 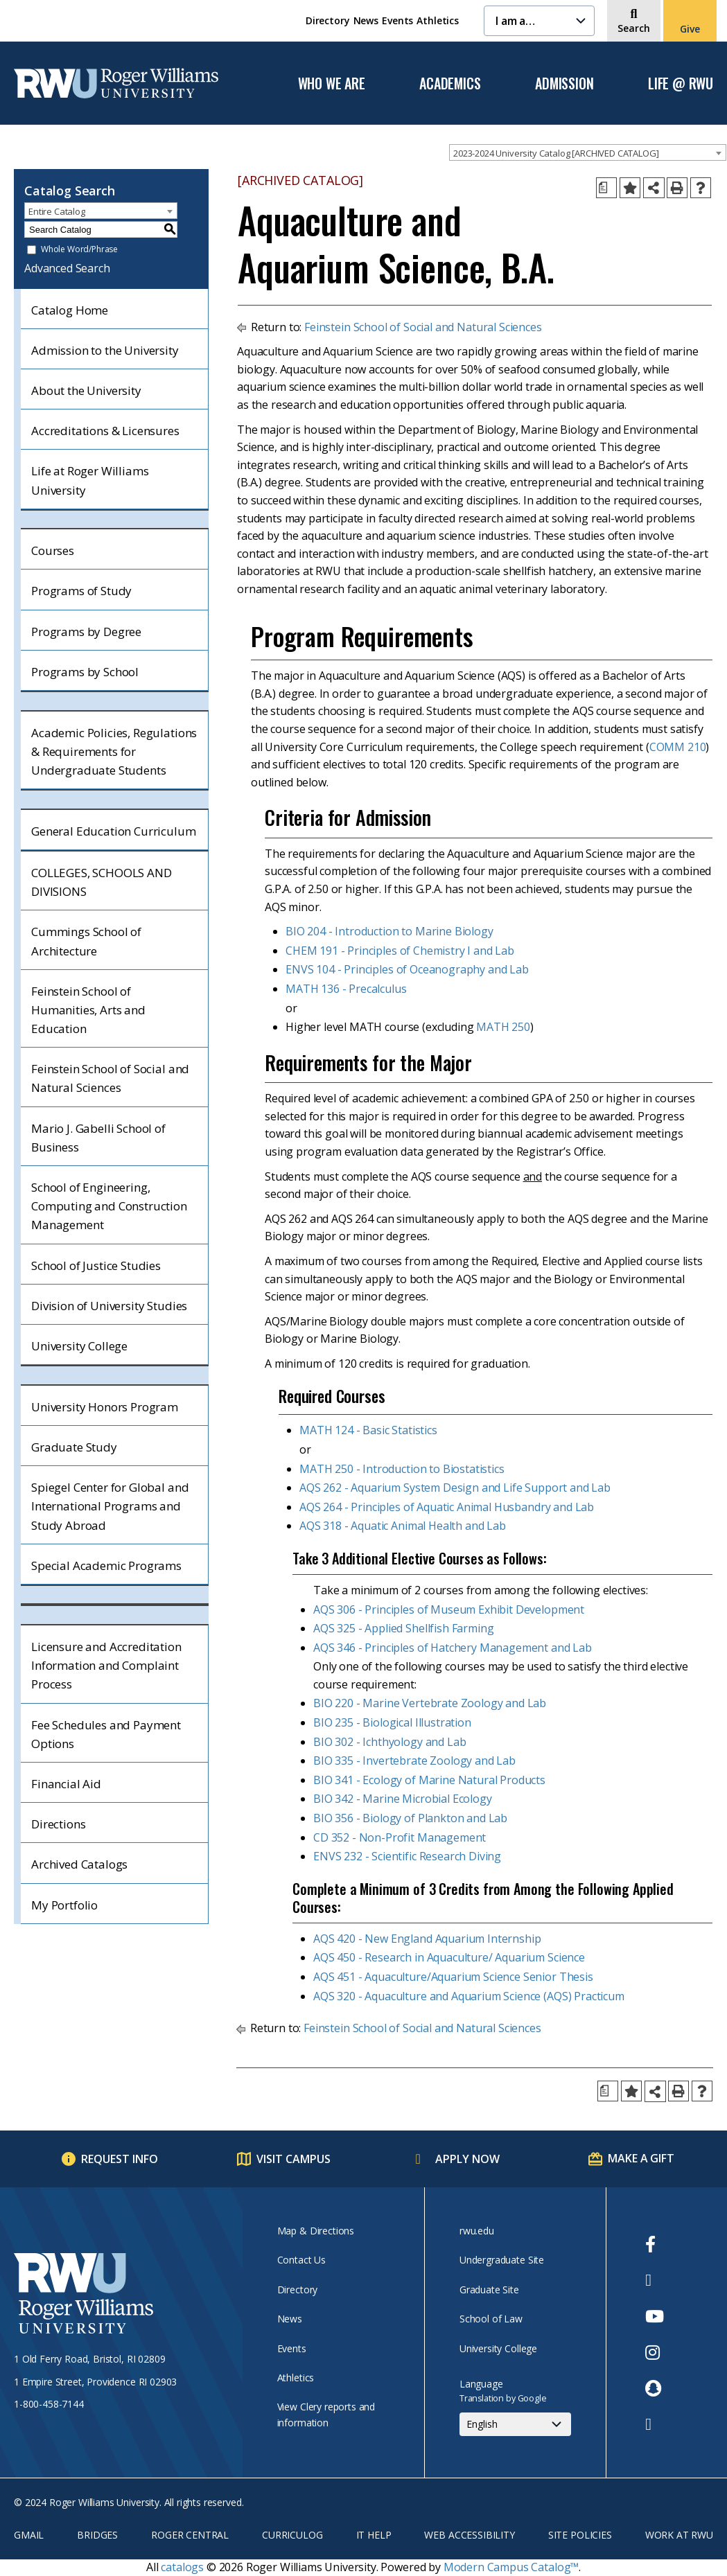 I want to click on ENVS 104 - Principles of Oceanography and Lab [View course details for ENVS 104 - Principles of Oceanography and Lab], so click(x=407, y=969).